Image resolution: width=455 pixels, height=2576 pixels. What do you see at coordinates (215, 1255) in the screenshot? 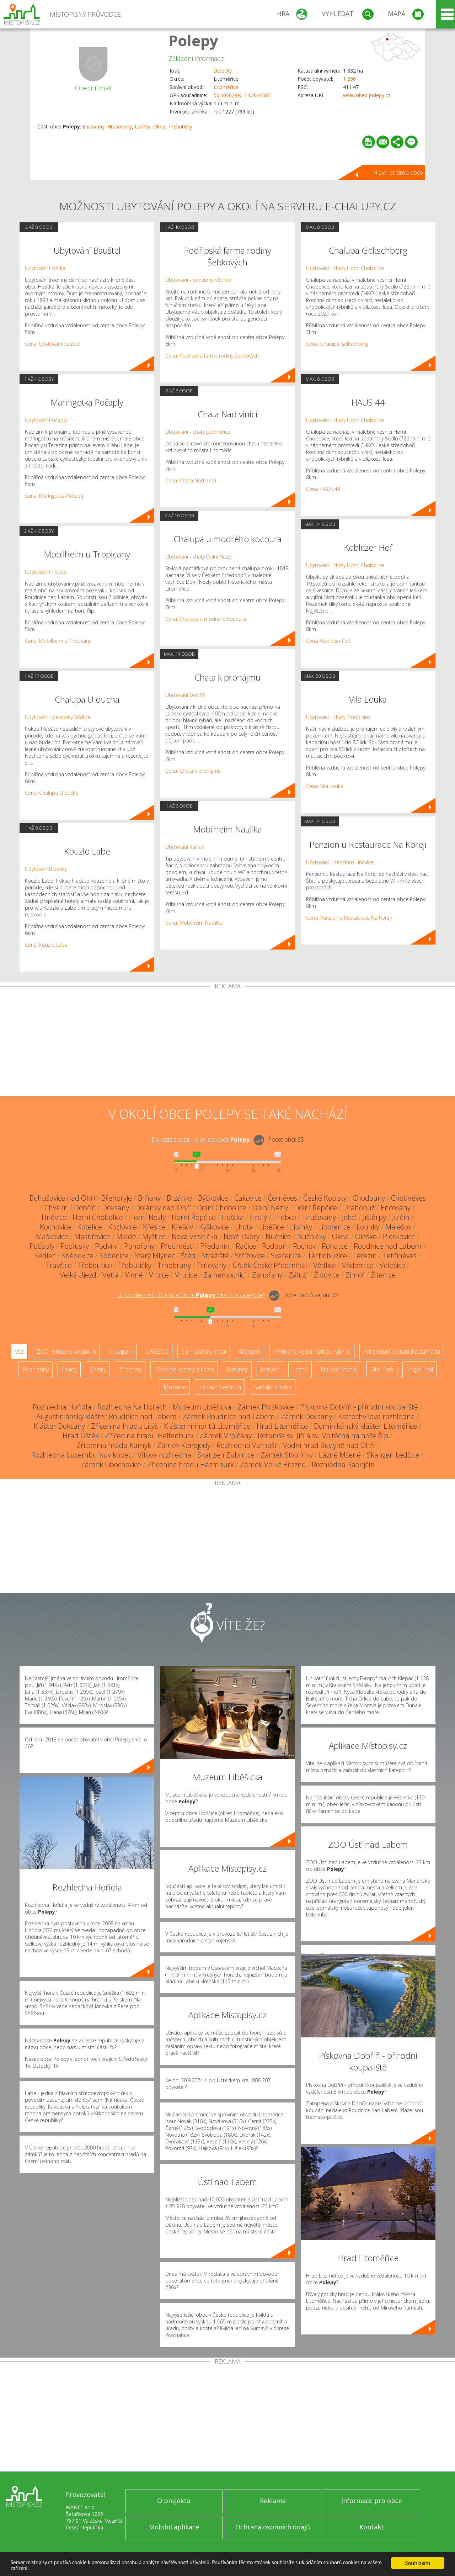
I see `Strážiště` at bounding box center [215, 1255].